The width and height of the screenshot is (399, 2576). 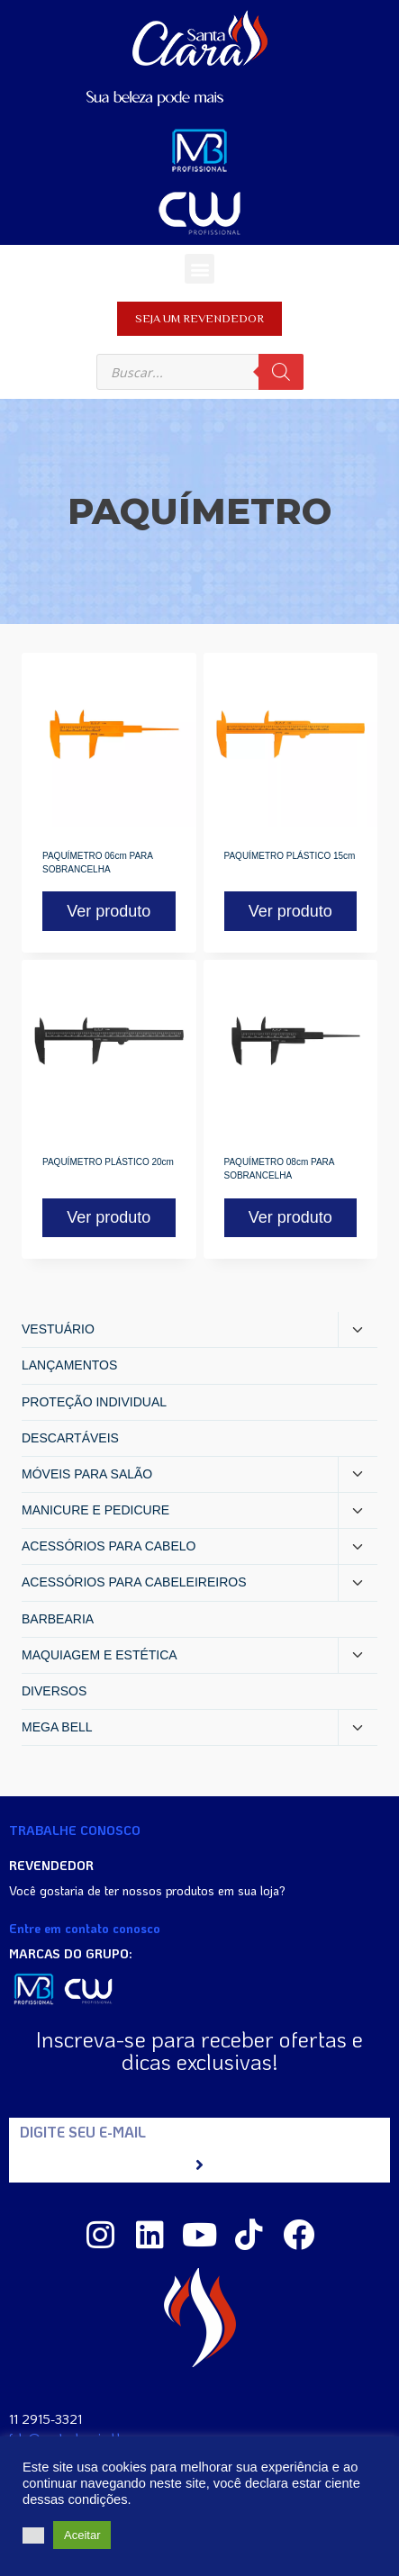 What do you see at coordinates (57, 1727) in the screenshot?
I see `MEGA BELL` at bounding box center [57, 1727].